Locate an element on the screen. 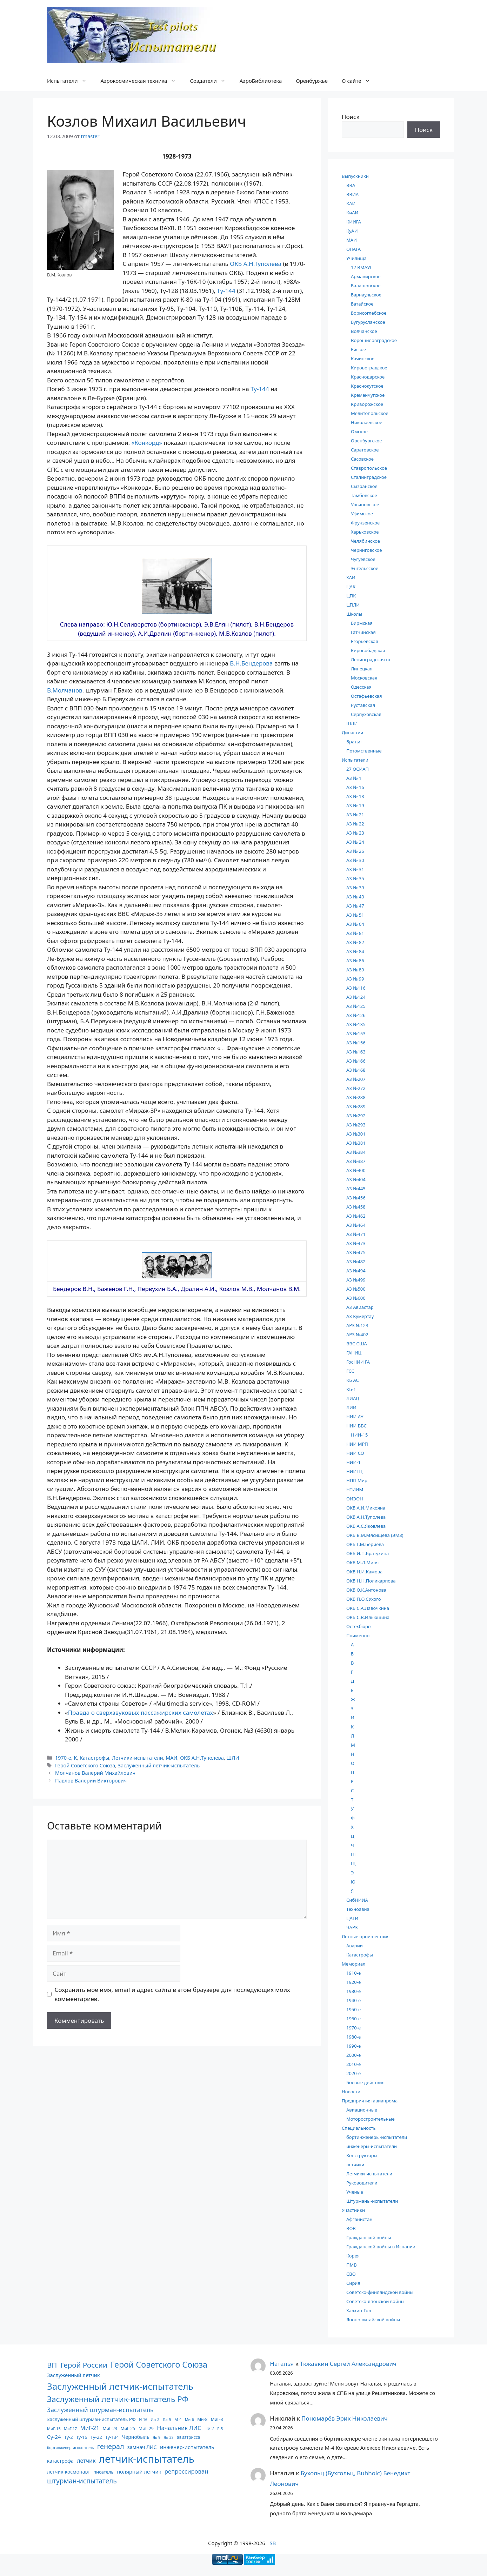 Image resolution: width=487 pixels, height=2576 pixels. АЗ № 23 is located at coordinates (355, 833).